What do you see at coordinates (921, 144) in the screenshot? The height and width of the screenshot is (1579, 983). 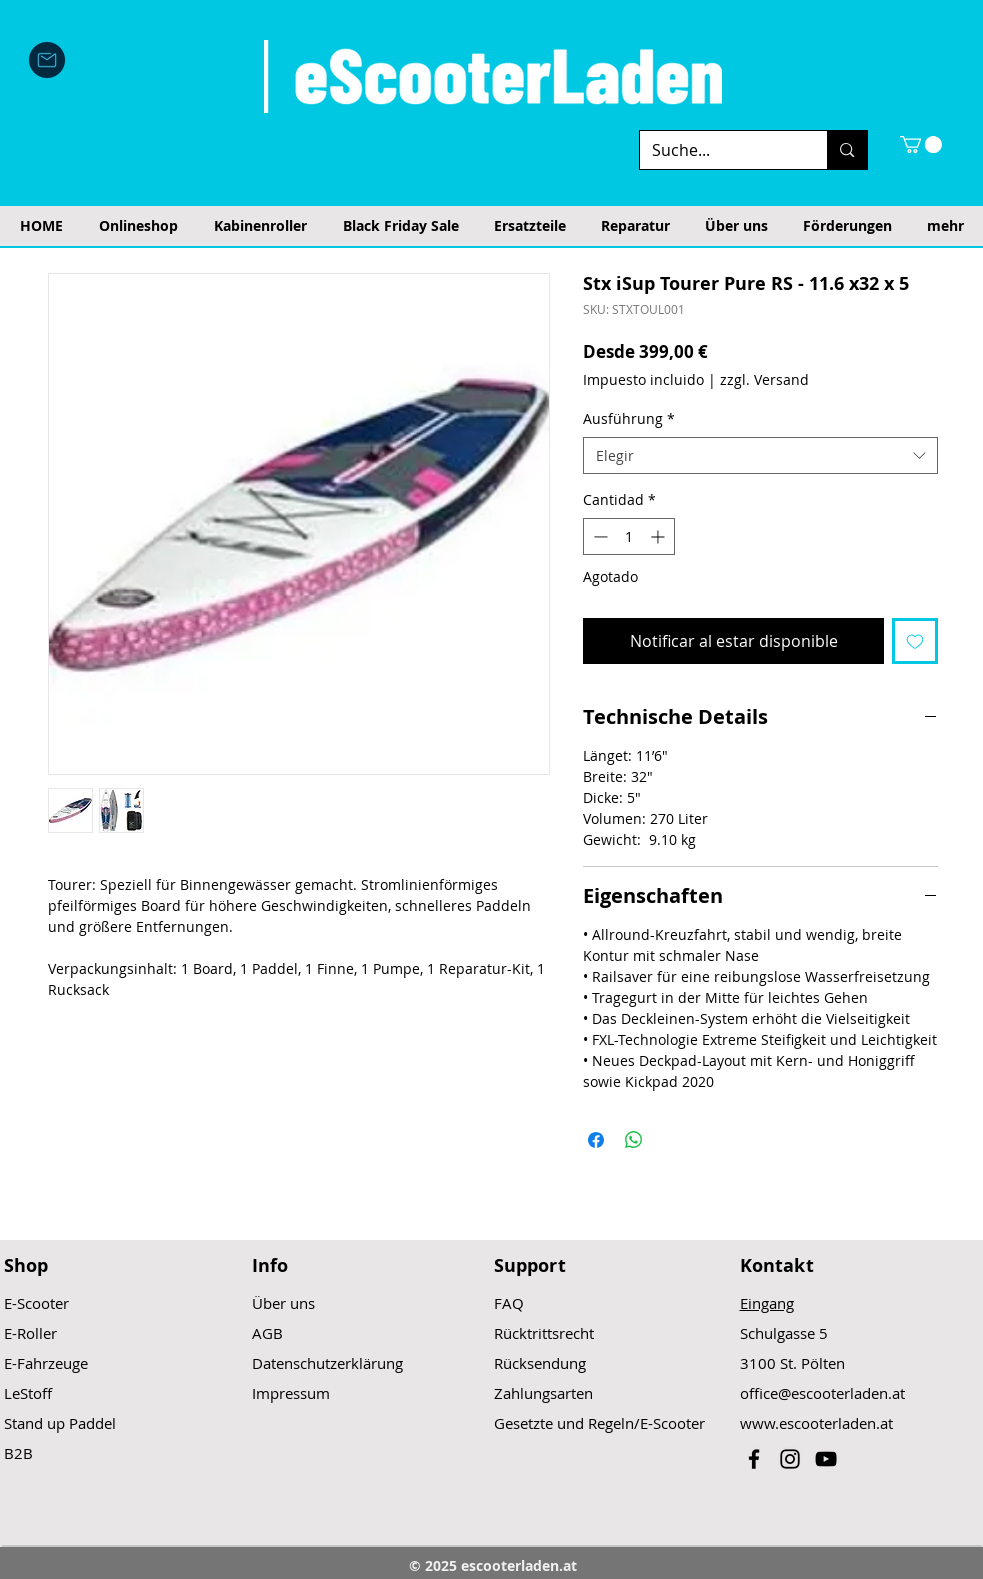 I see `[button]` at bounding box center [921, 144].